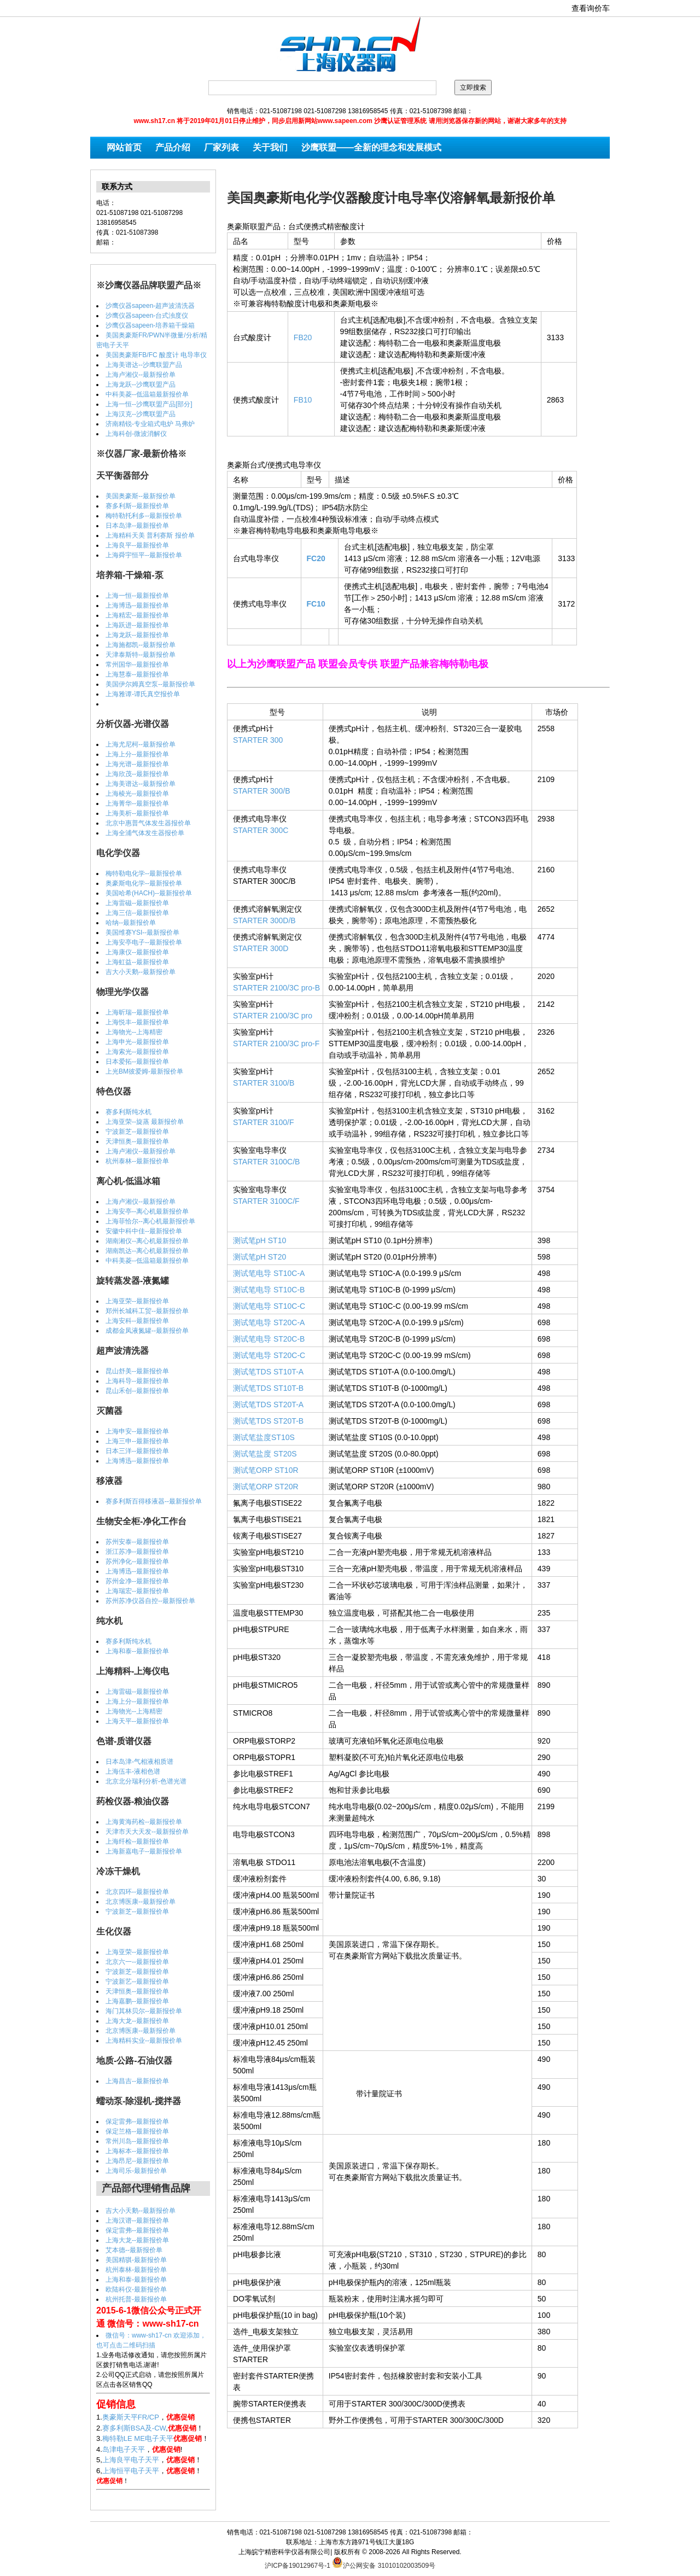 Image resolution: width=700 pixels, height=2576 pixels. What do you see at coordinates (137, 1131) in the screenshot?
I see `宁波新芝--最新报价单` at bounding box center [137, 1131].